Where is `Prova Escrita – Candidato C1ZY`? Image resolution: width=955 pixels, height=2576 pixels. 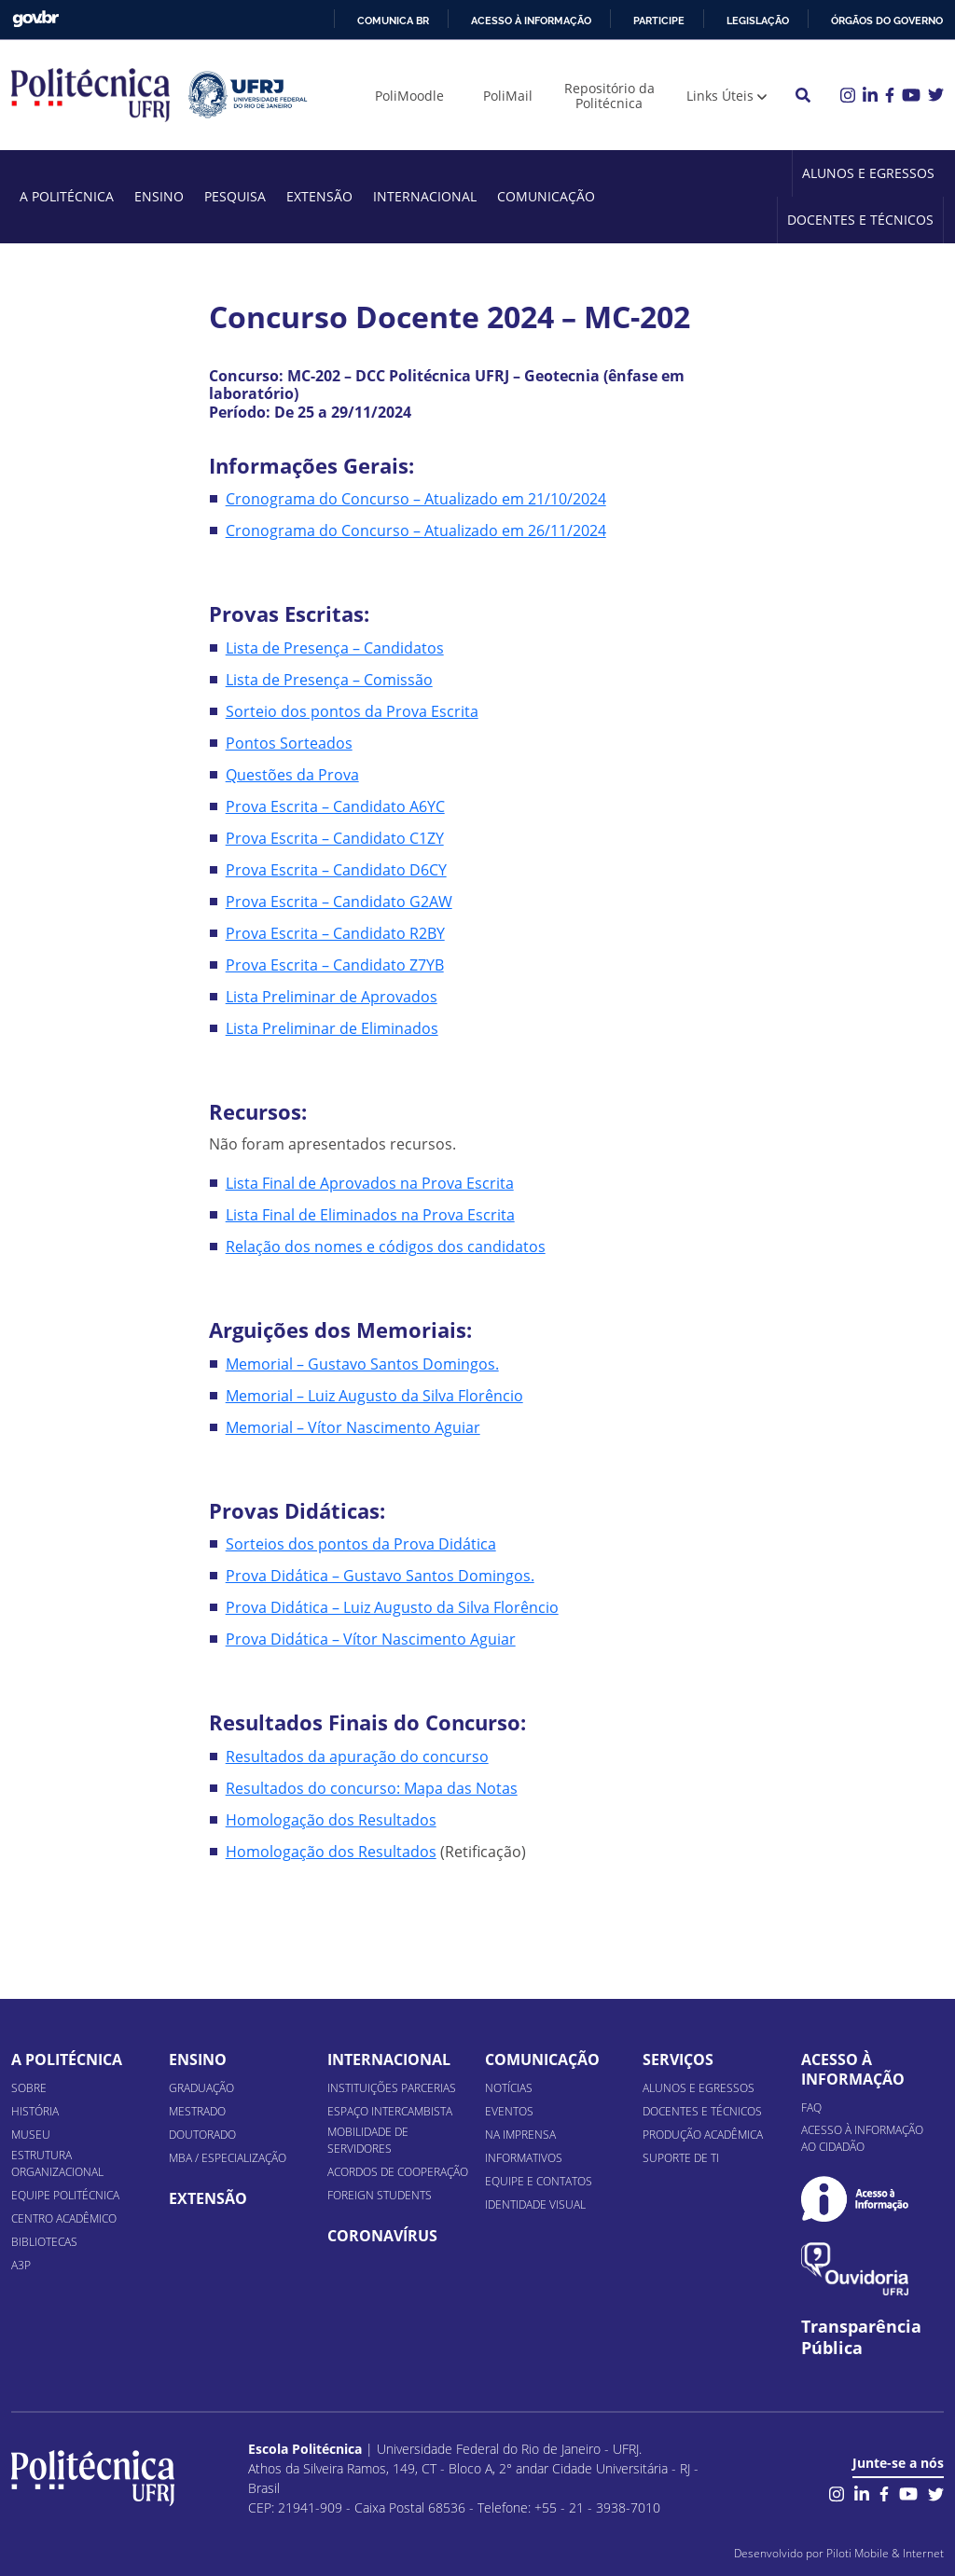 Prova Escrita – Candidato C1ZY is located at coordinates (335, 838).